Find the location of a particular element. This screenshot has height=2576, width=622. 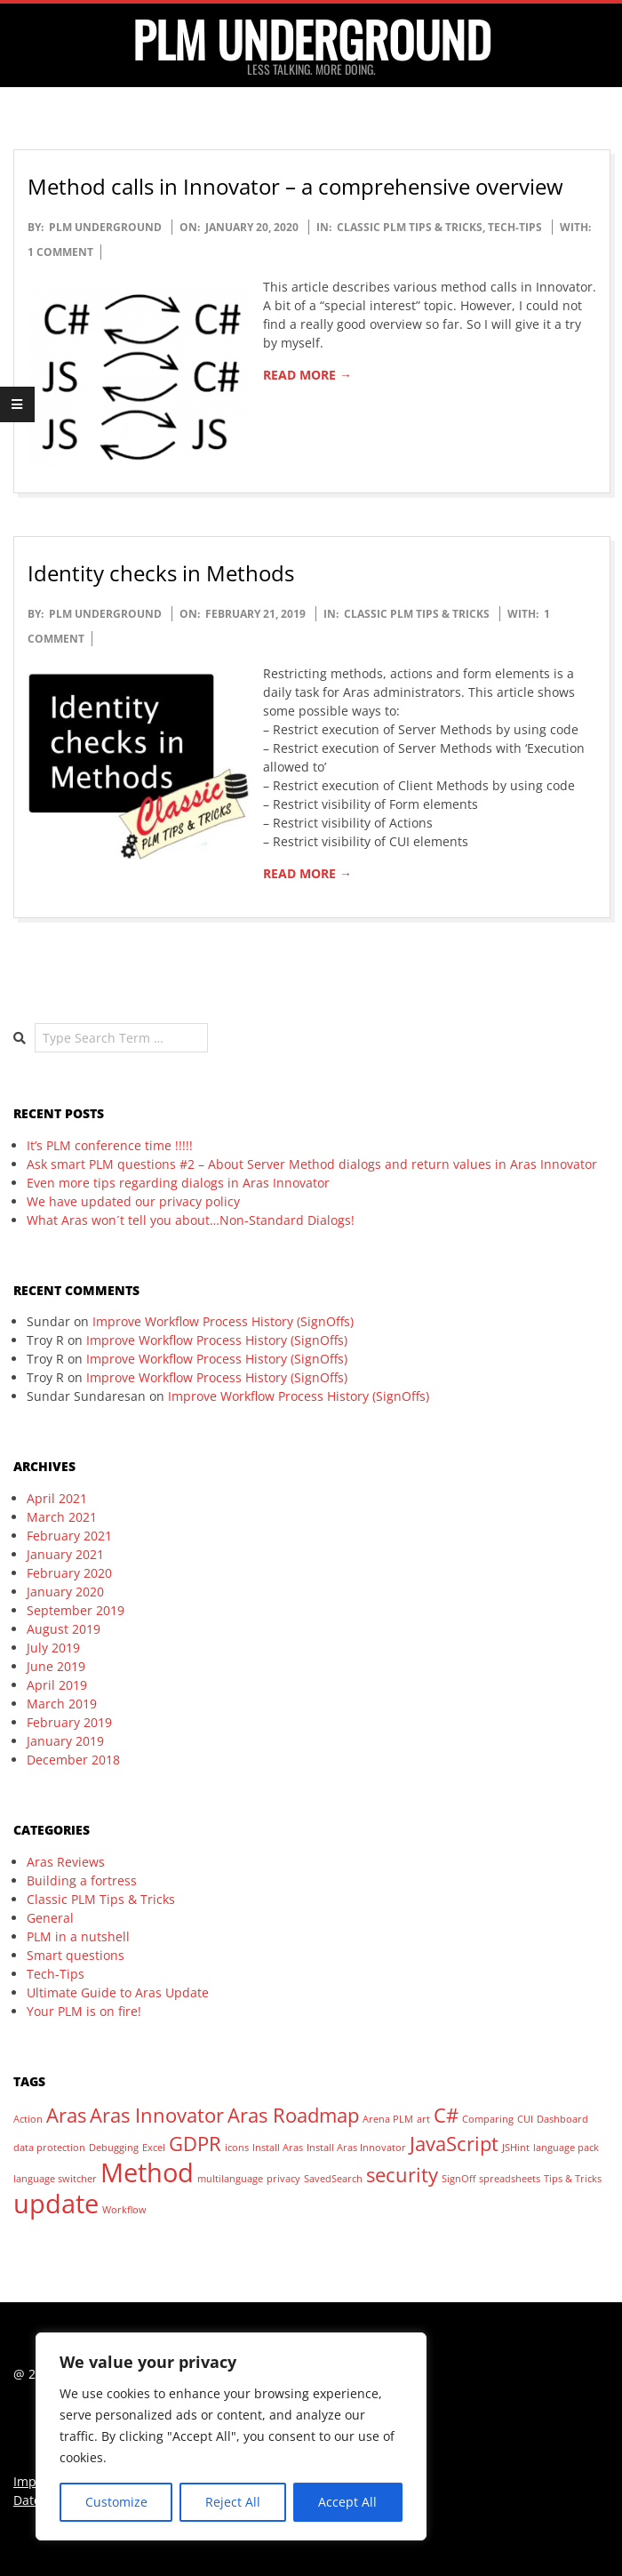

art [art (1 item)] is located at coordinates (423, 2119).